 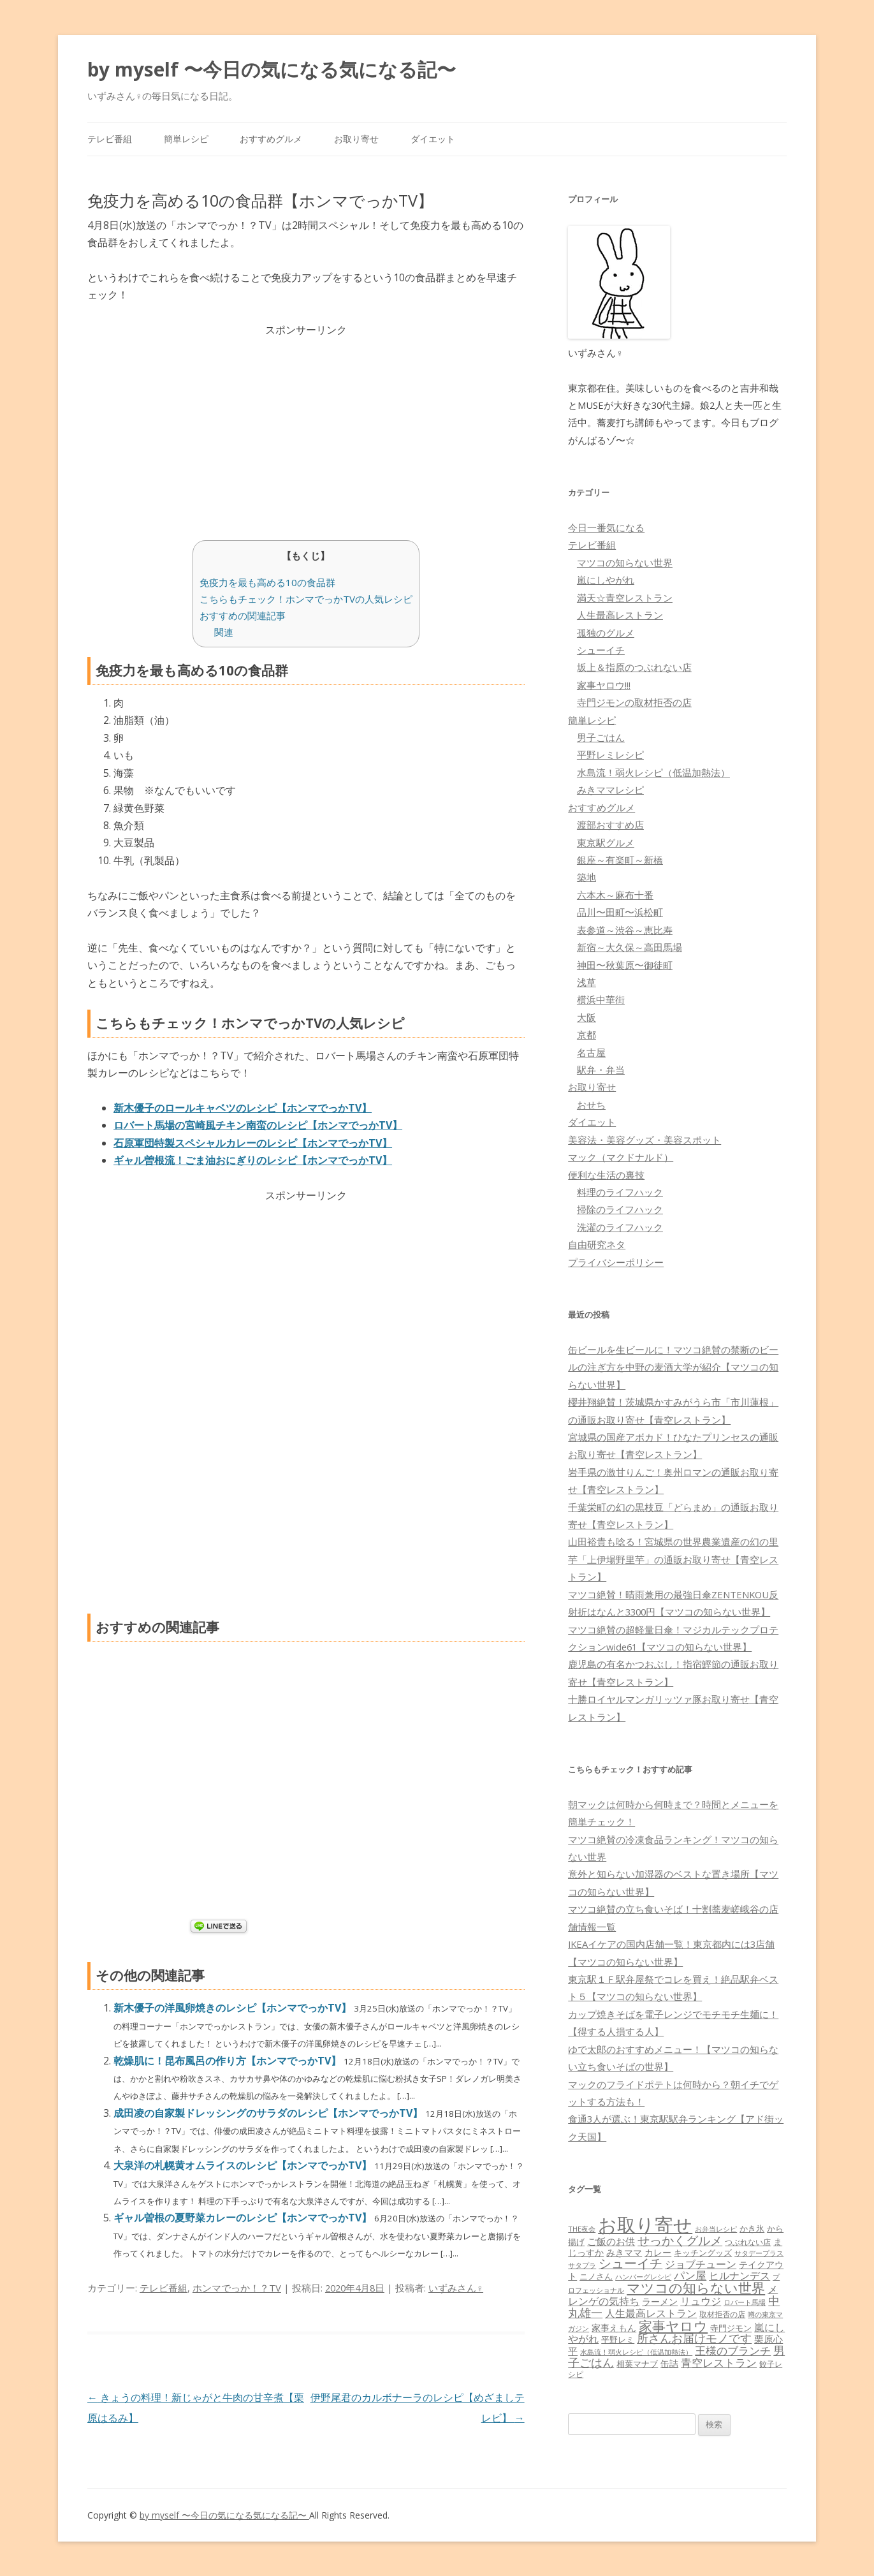 I want to click on 満天☆青空レストラン, so click(x=625, y=597).